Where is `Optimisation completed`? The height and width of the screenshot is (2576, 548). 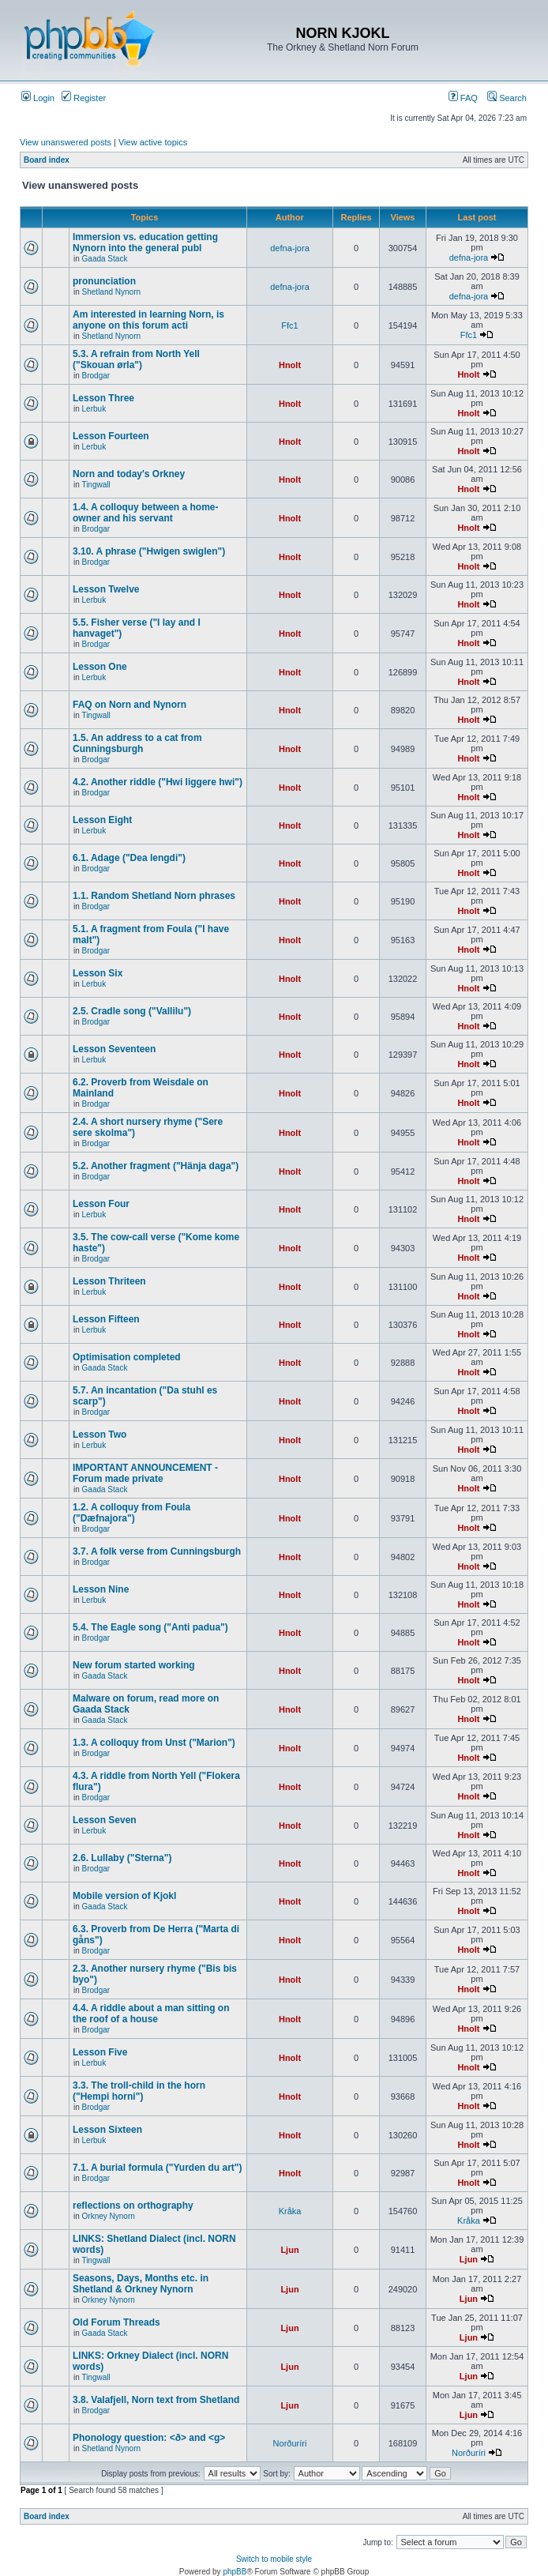
Optimisation completed is located at coordinates (127, 1357).